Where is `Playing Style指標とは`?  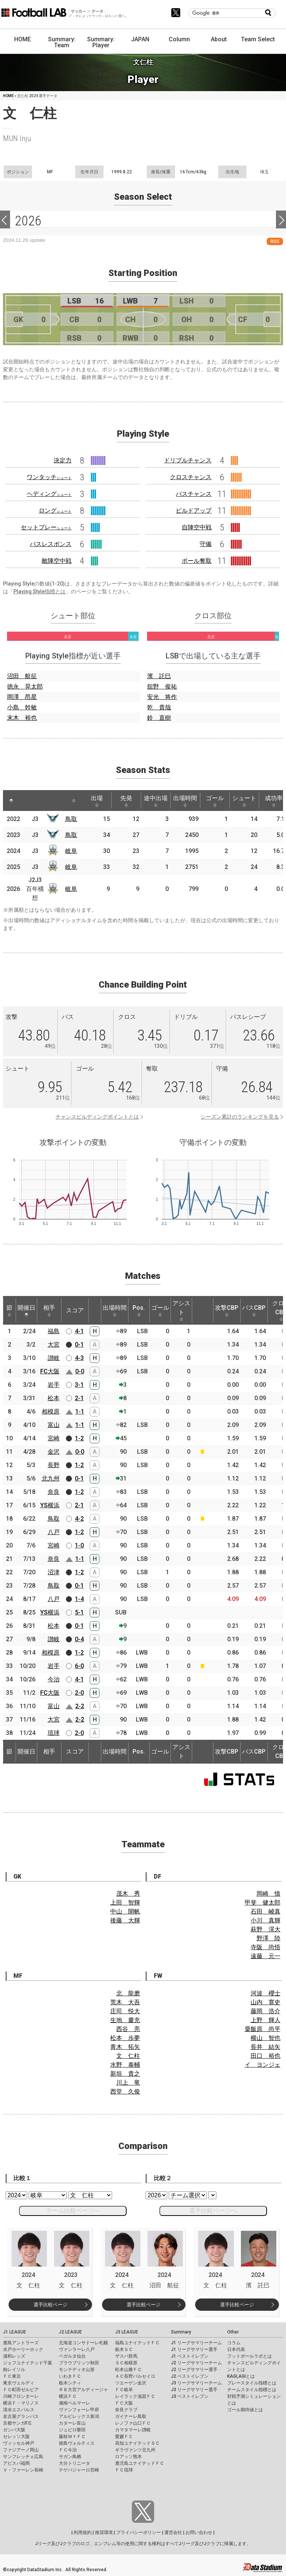
Playing Style指標とは is located at coordinates (39, 591).